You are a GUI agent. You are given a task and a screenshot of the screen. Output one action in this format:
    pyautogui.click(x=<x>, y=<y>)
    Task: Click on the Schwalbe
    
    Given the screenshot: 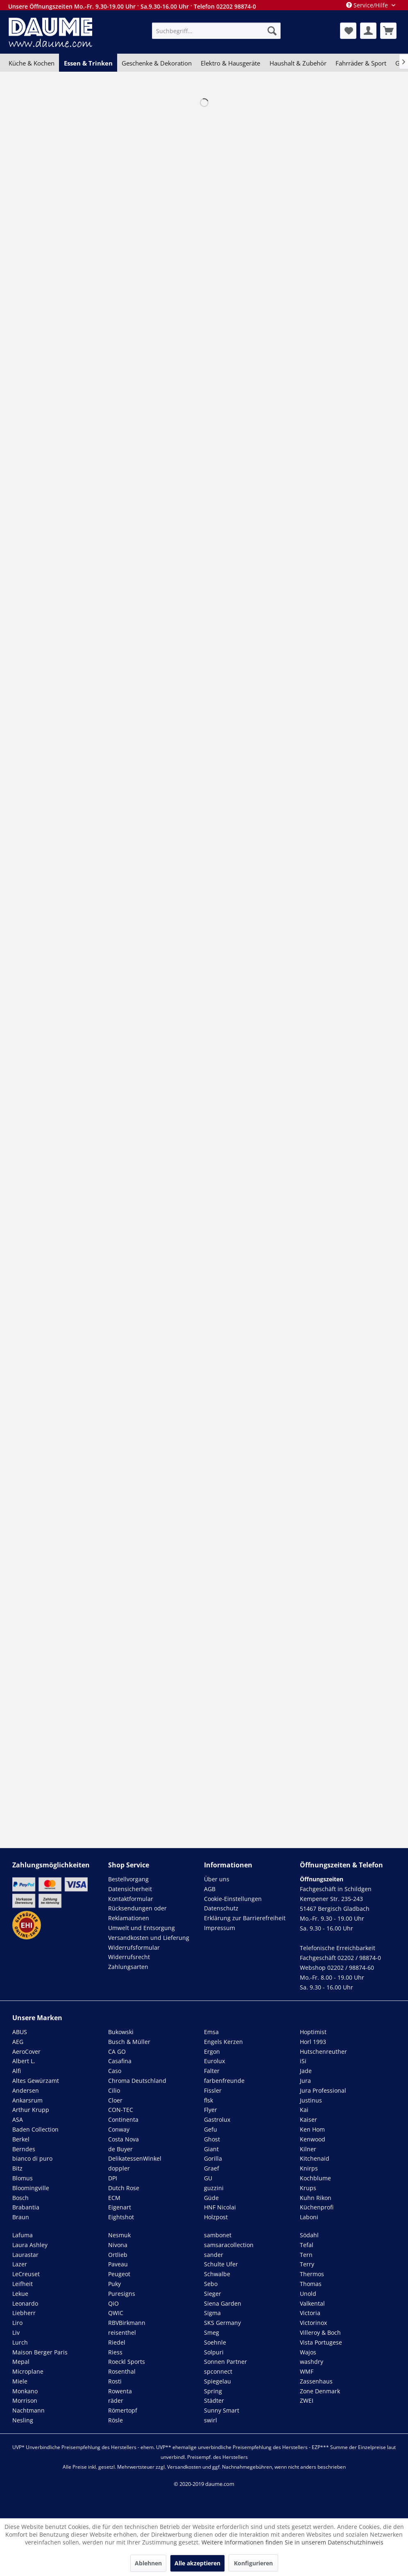 What is the action you would take?
    pyautogui.click(x=217, y=2274)
    